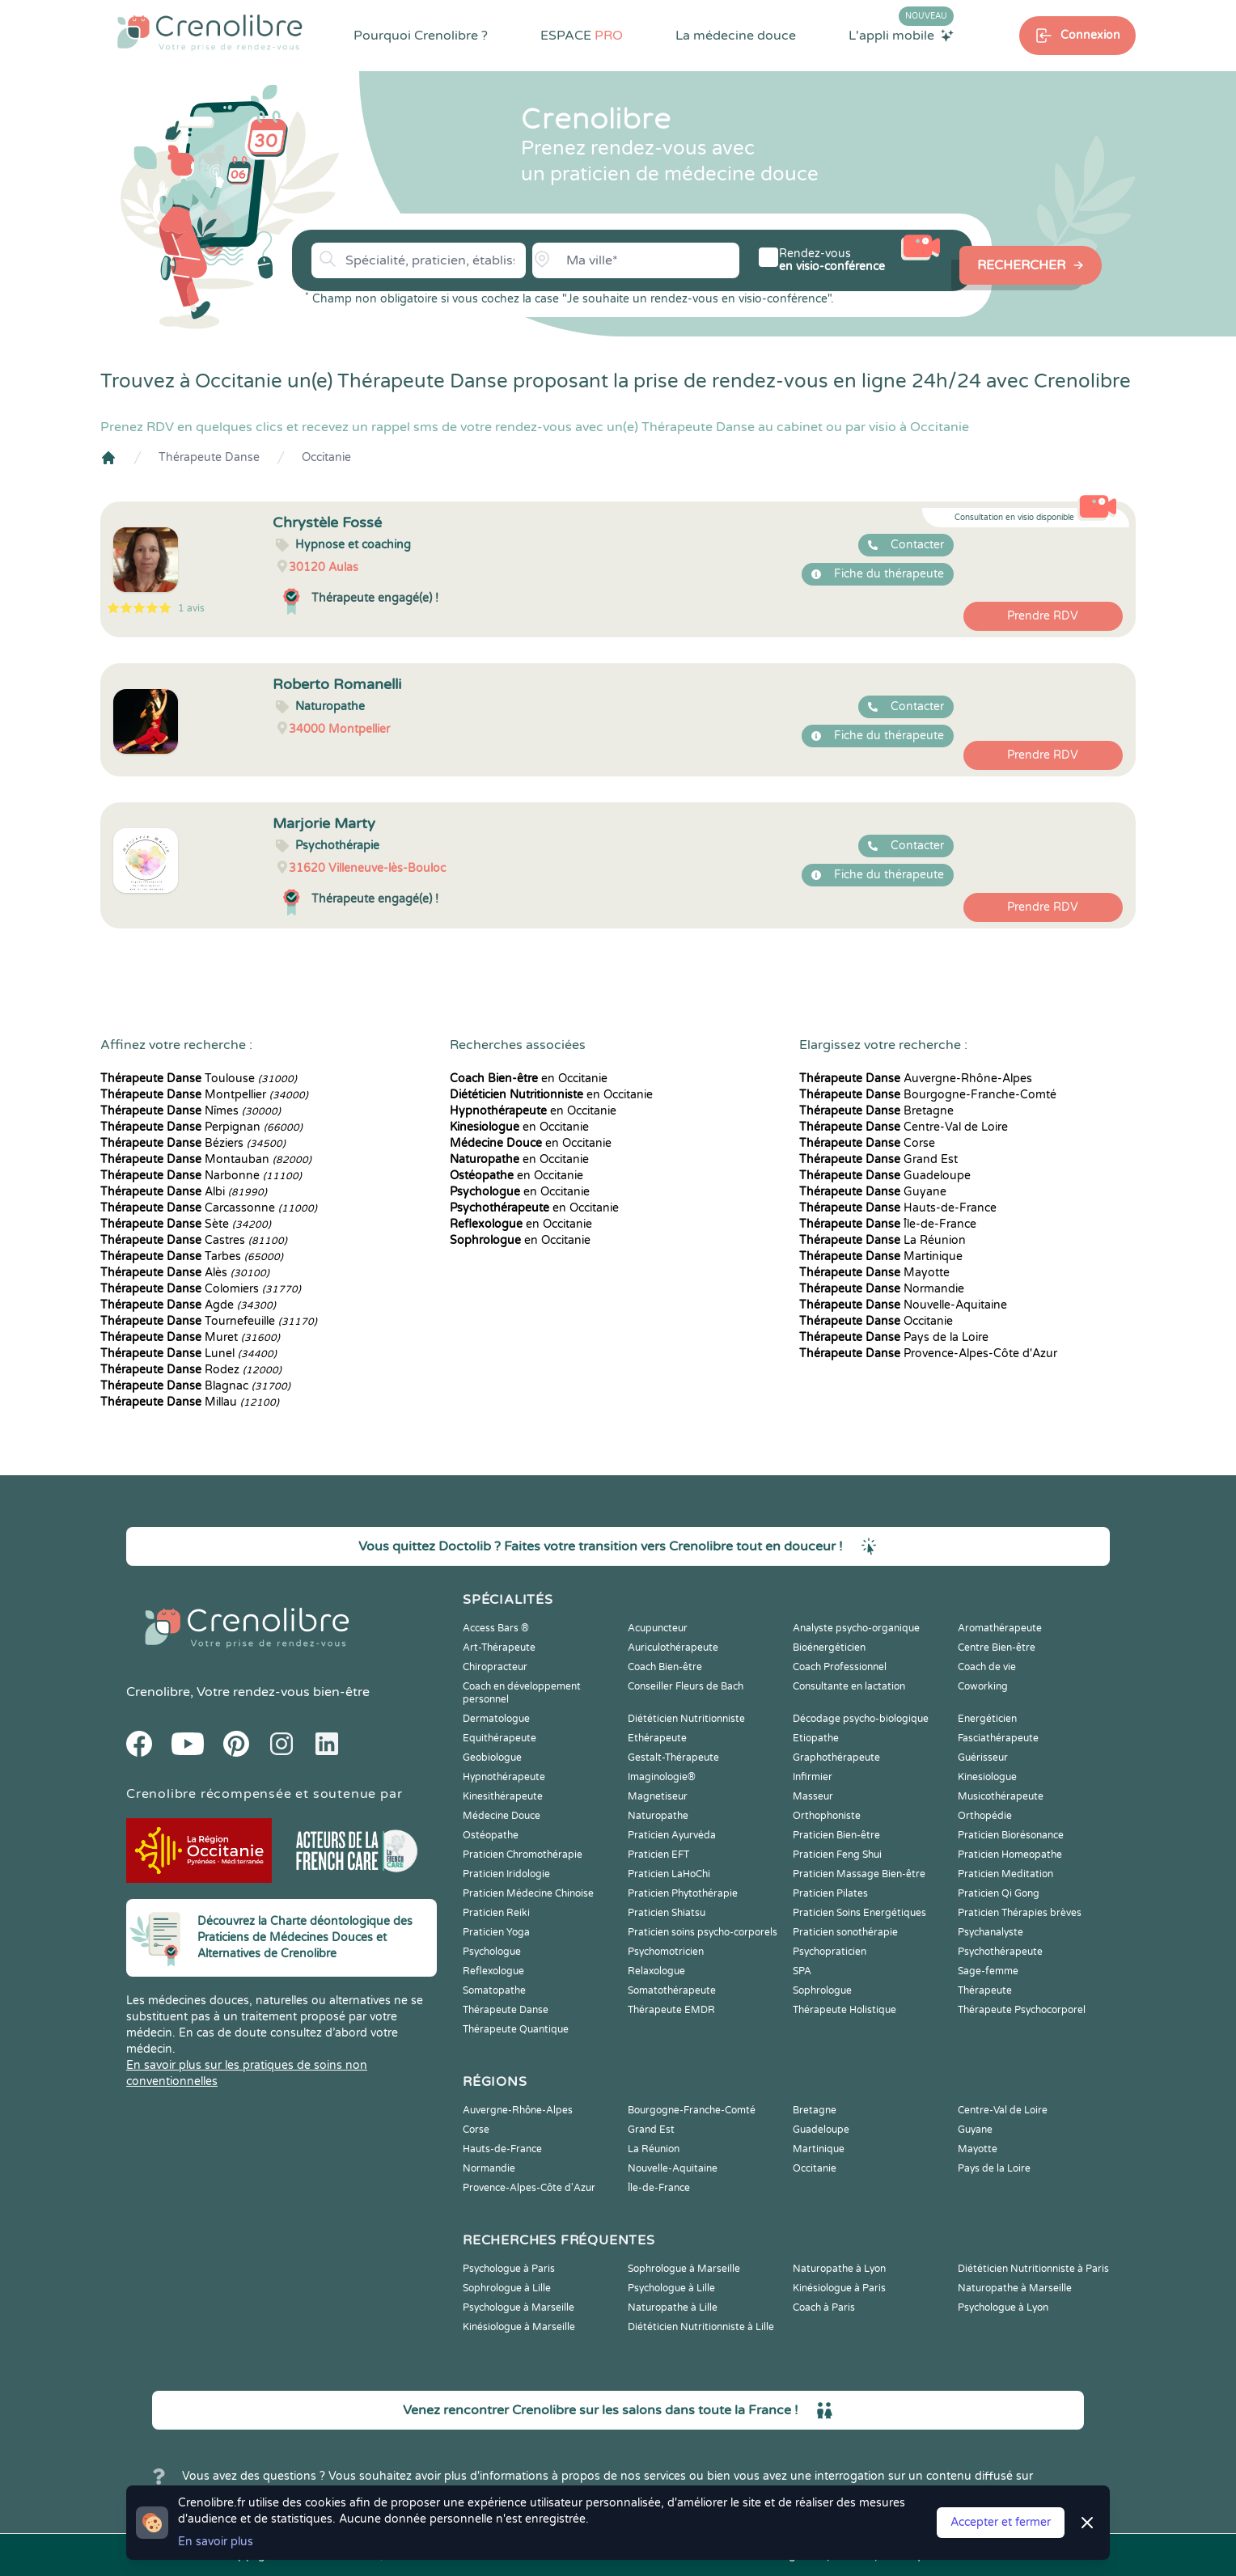 Image resolution: width=1236 pixels, height=2576 pixels. Describe the element at coordinates (878, 1159) in the screenshot. I see `Grand Est` at that location.